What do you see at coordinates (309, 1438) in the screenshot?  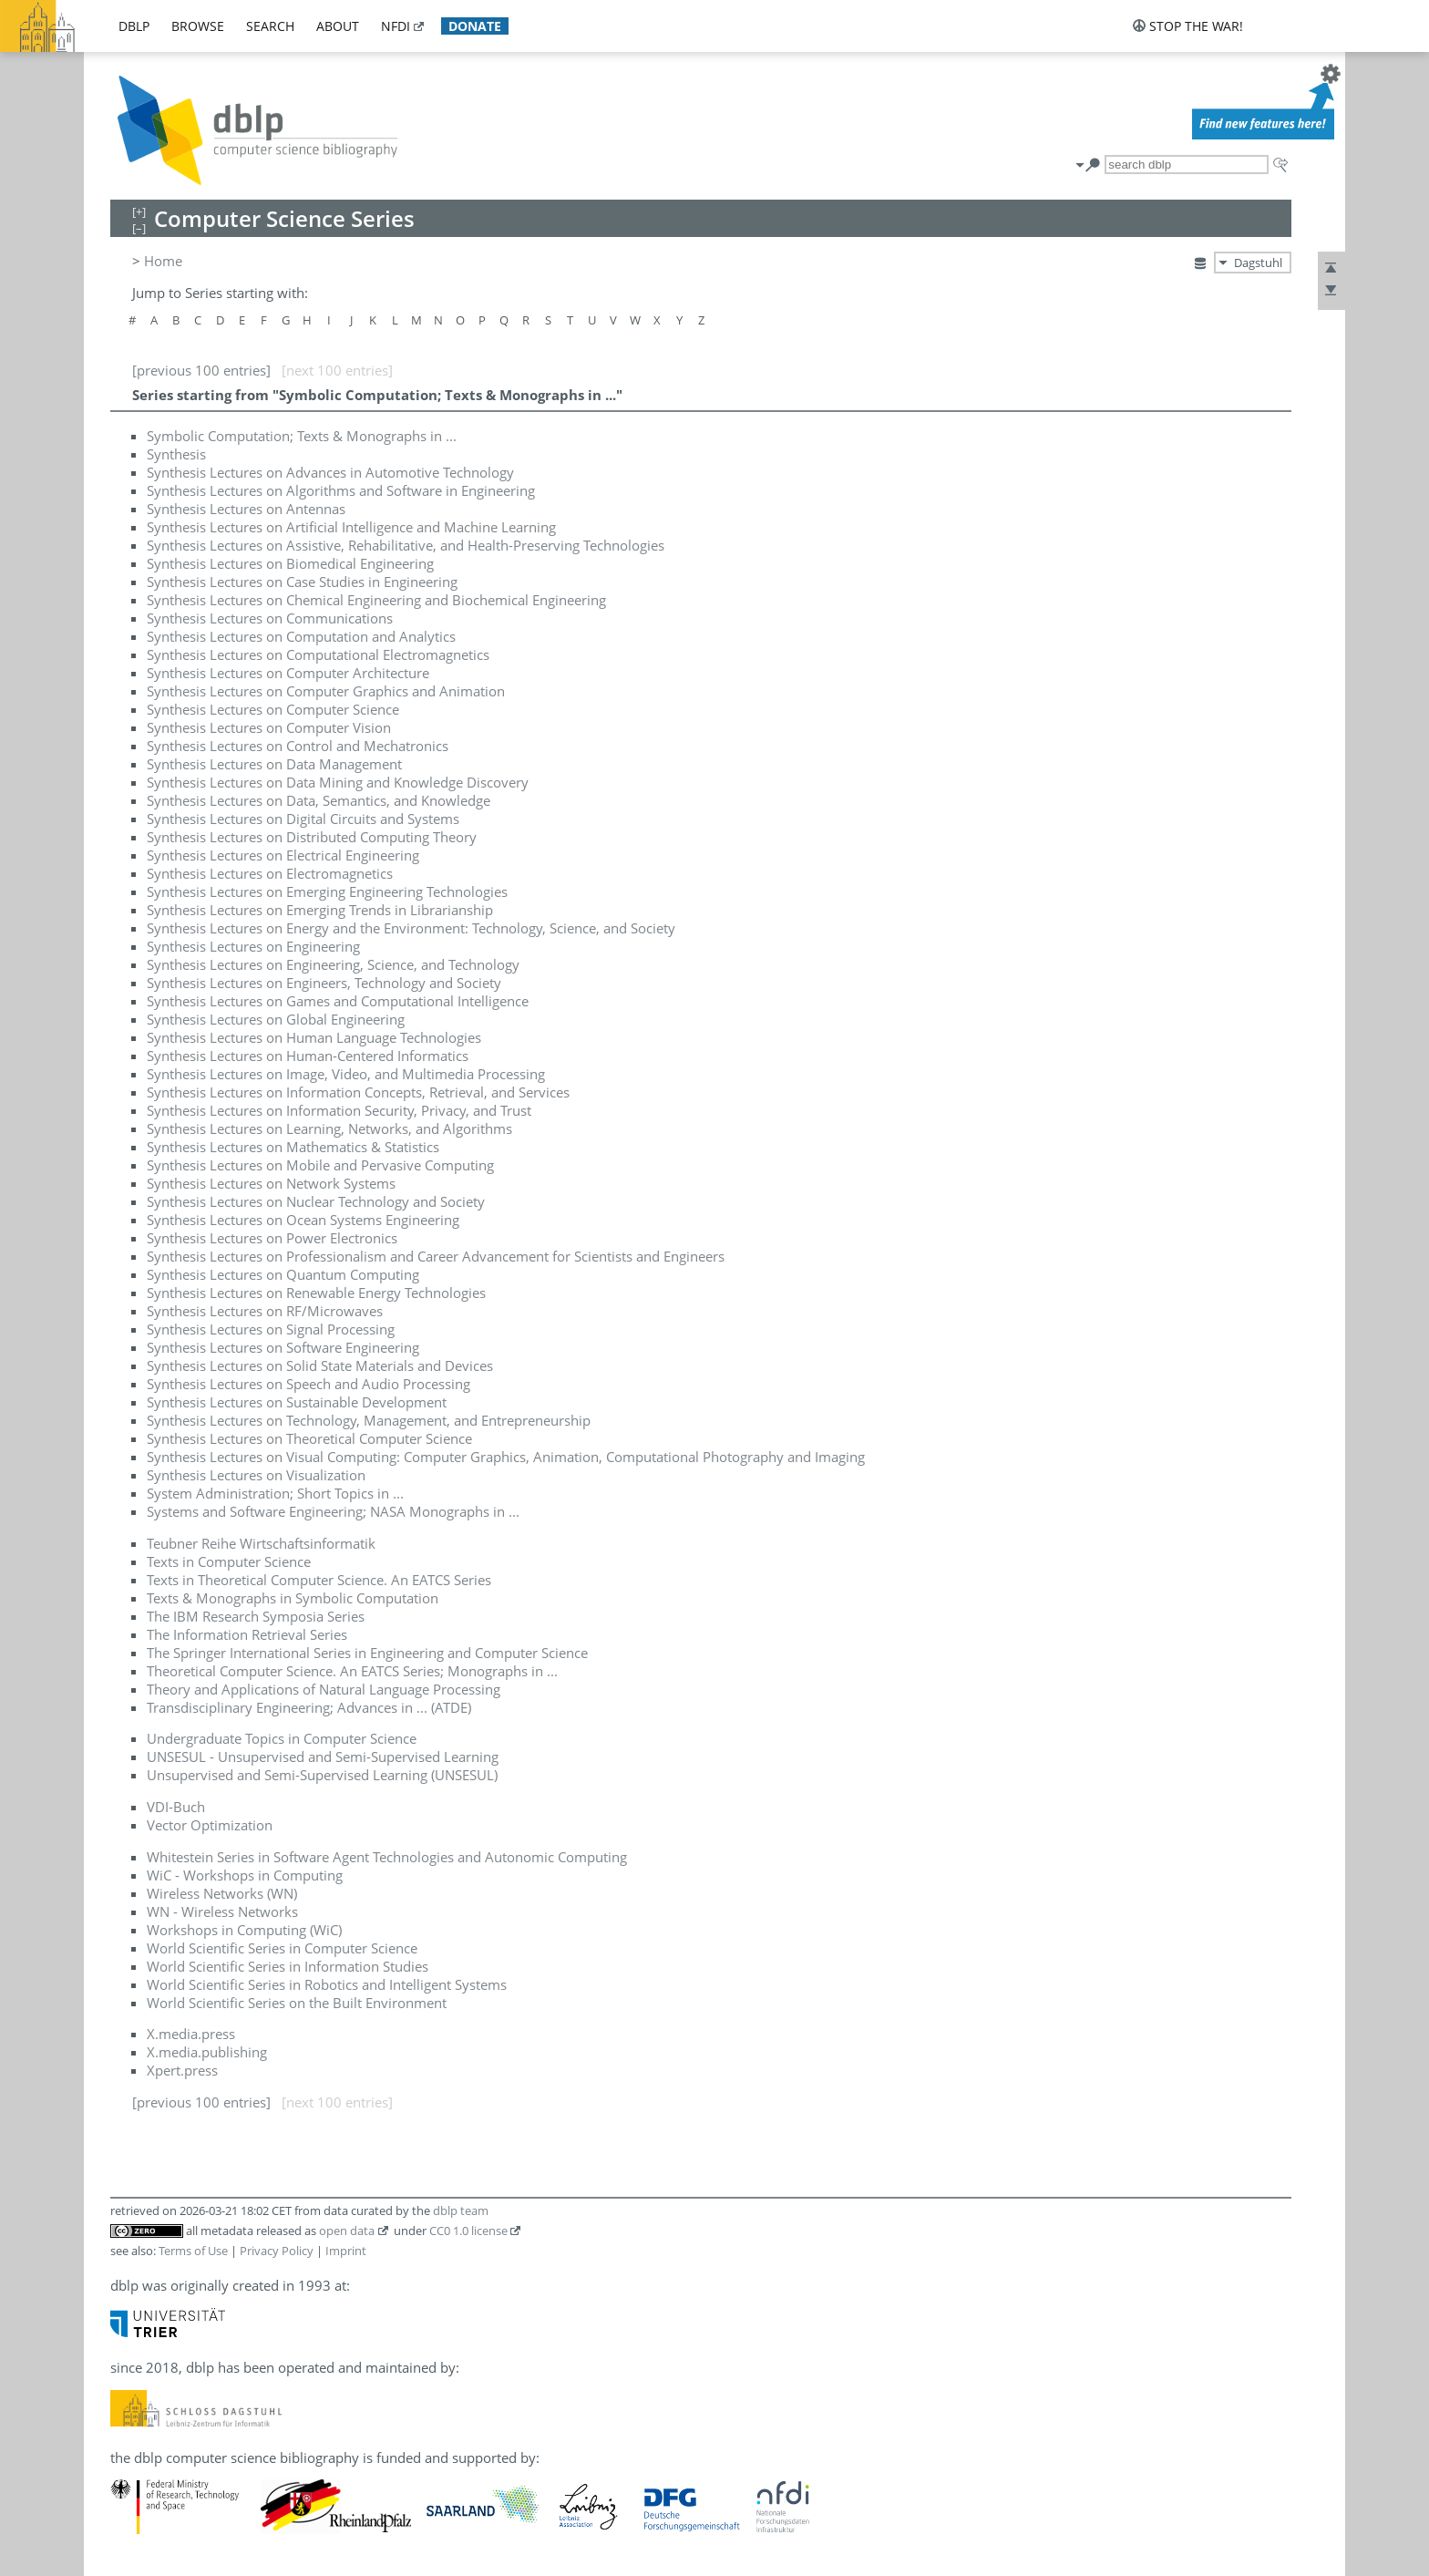 I see `Synthesis Lectures on Theoretical Computer Science` at bounding box center [309, 1438].